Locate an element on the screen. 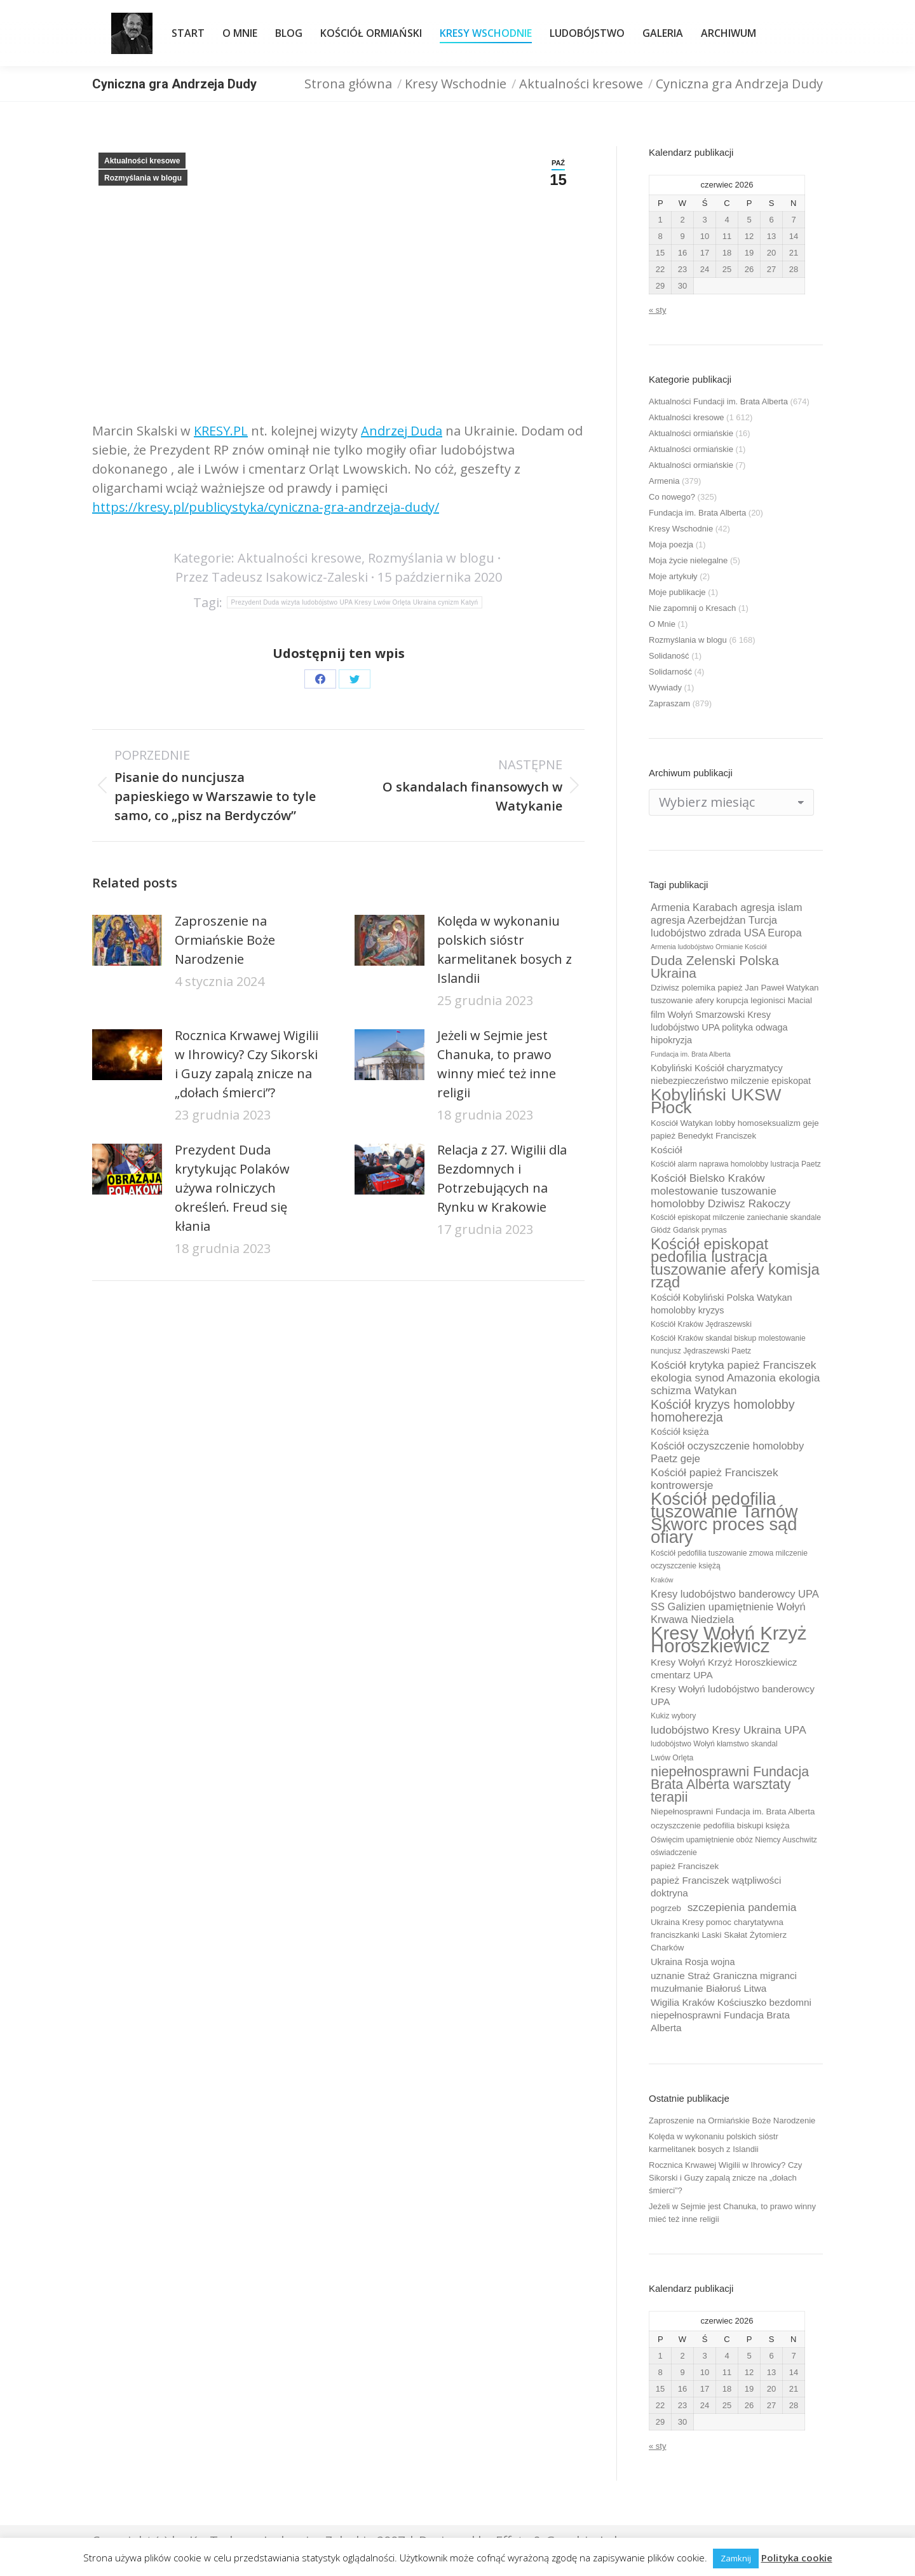 Image resolution: width=915 pixels, height=2576 pixels. Armenia is located at coordinates (664, 481).